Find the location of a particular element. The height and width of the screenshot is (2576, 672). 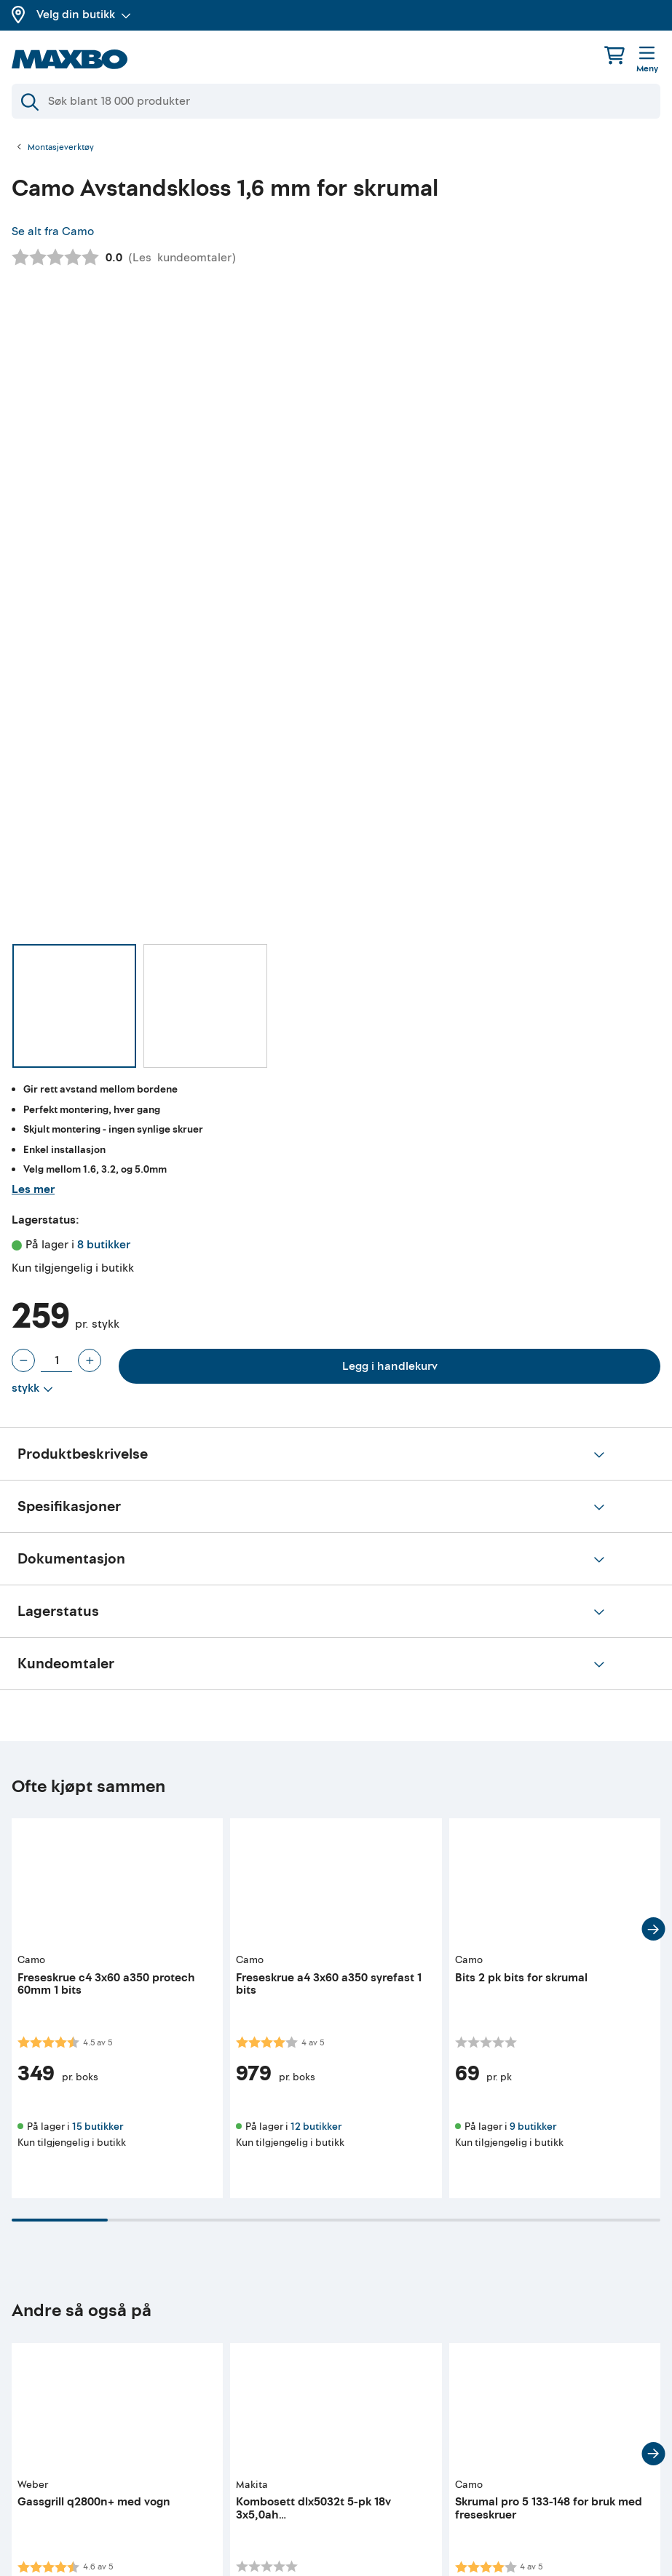

15 butikker is located at coordinates (97, 2126).